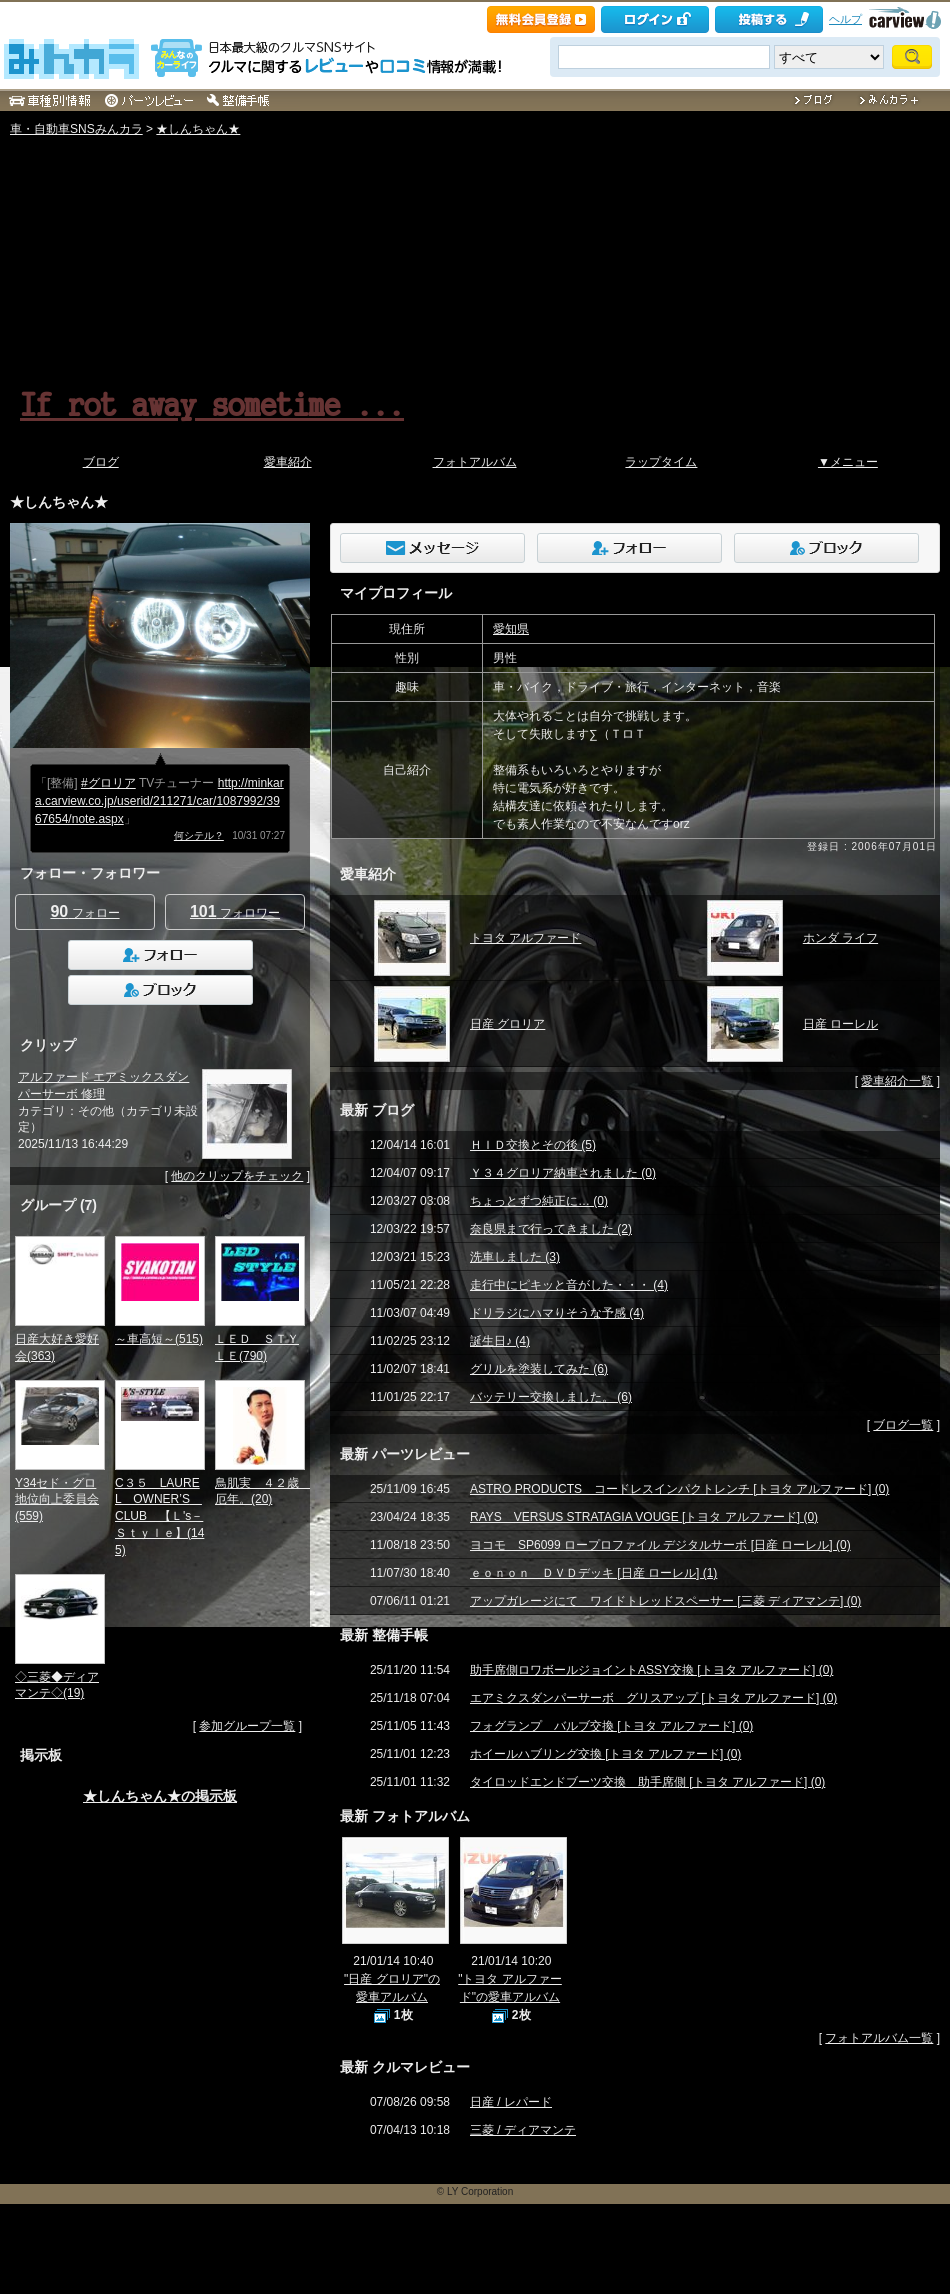 The image size is (950, 2294). I want to click on RAYS VERSUS STRATAGIA VOUGE [トヨタ アルファード] (0), so click(644, 1517).